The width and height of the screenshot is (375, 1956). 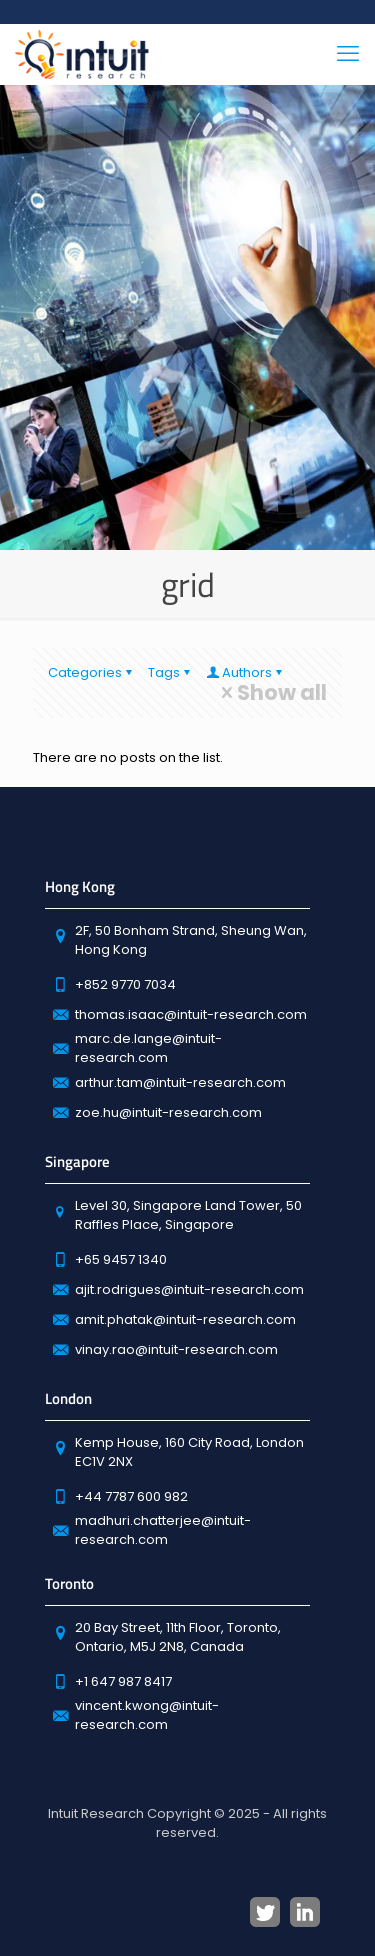 What do you see at coordinates (348, 54) in the screenshot?
I see `[mobile menu]` at bounding box center [348, 54].